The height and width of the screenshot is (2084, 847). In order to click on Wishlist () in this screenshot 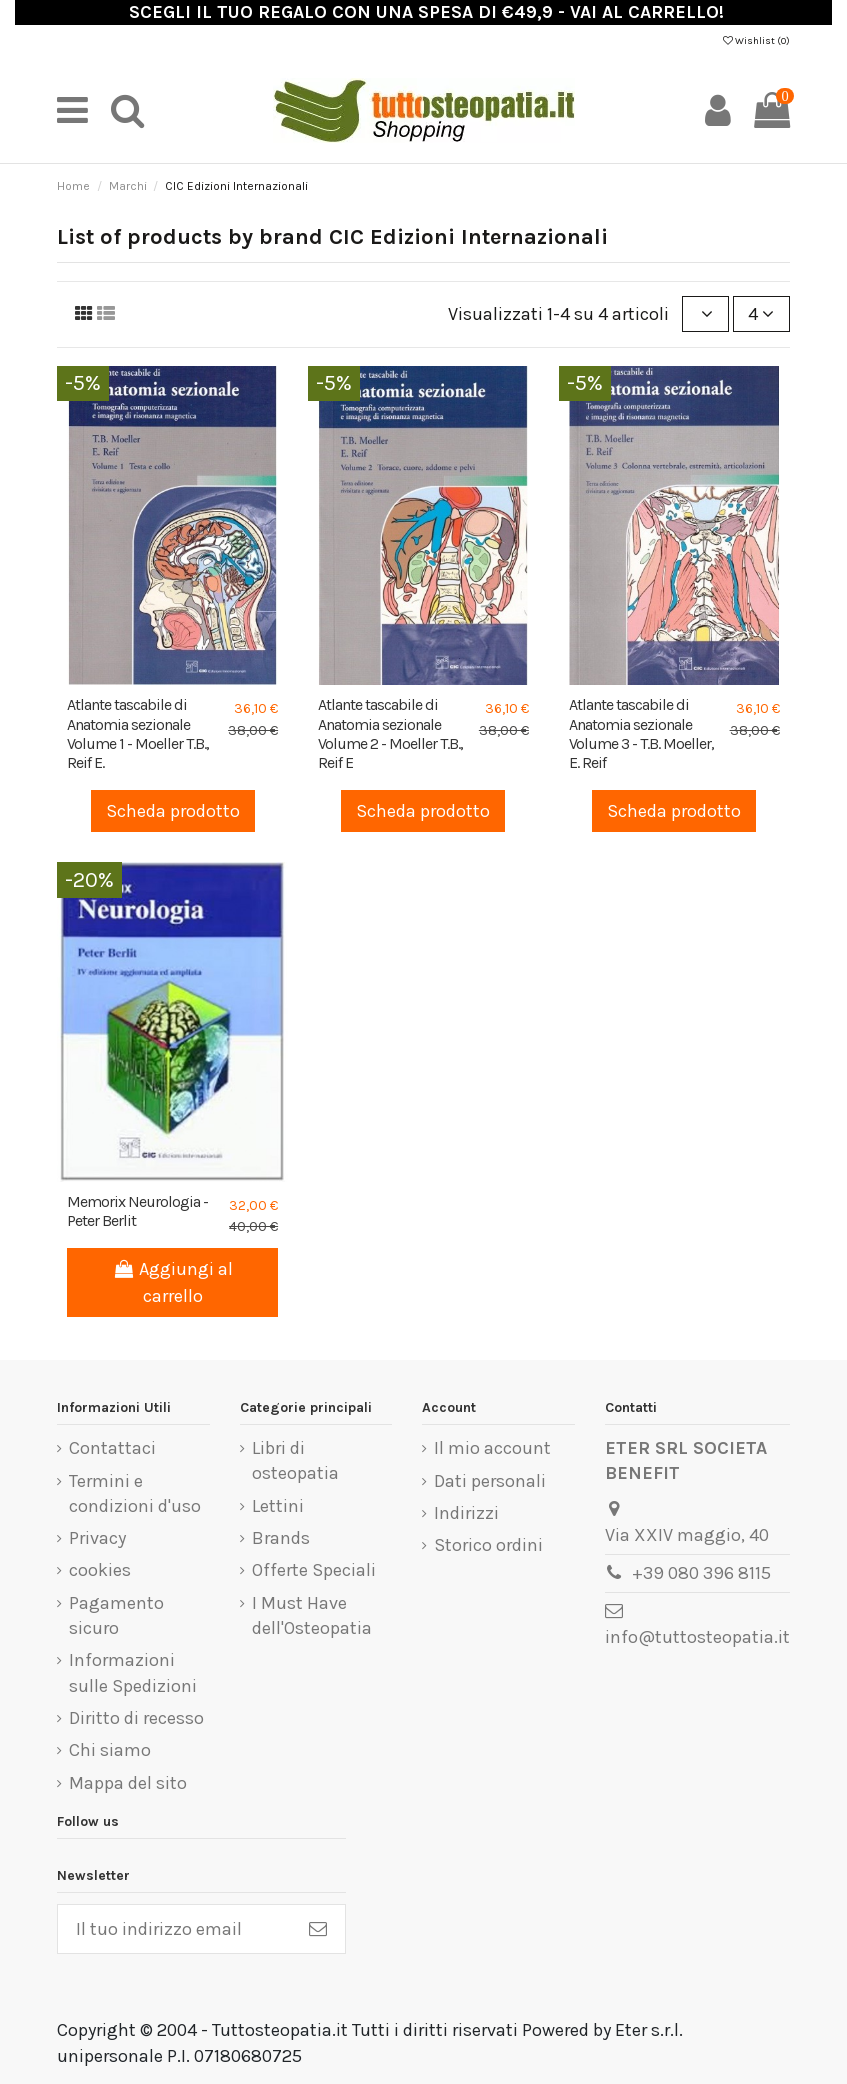, I will do `click(756, 41)`.